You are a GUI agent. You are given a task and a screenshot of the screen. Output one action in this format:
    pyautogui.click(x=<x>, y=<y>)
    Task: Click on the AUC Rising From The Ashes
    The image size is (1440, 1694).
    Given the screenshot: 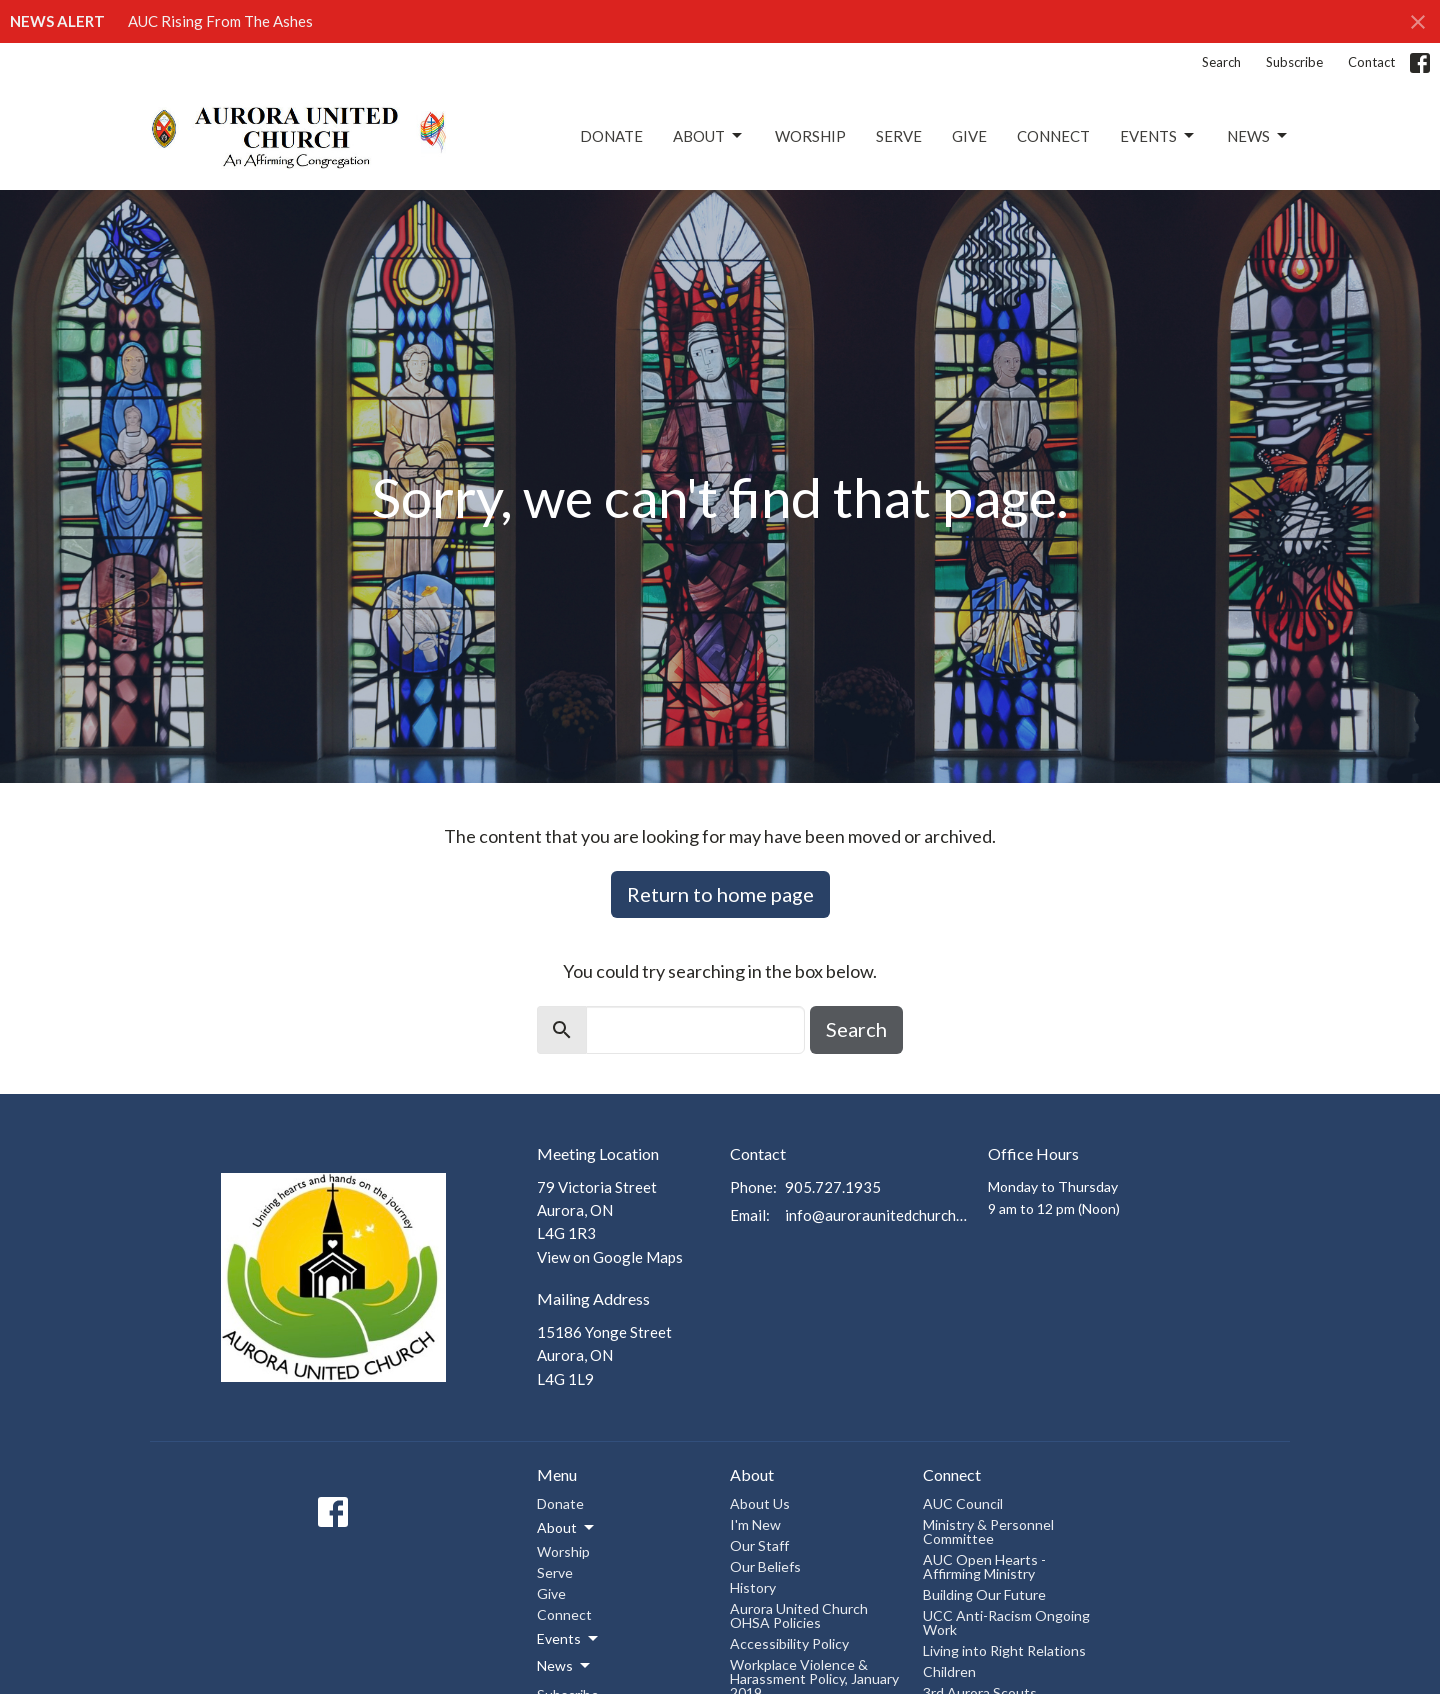 What is the action you would take?
    pyautogui.click(x=220, y=21)
    